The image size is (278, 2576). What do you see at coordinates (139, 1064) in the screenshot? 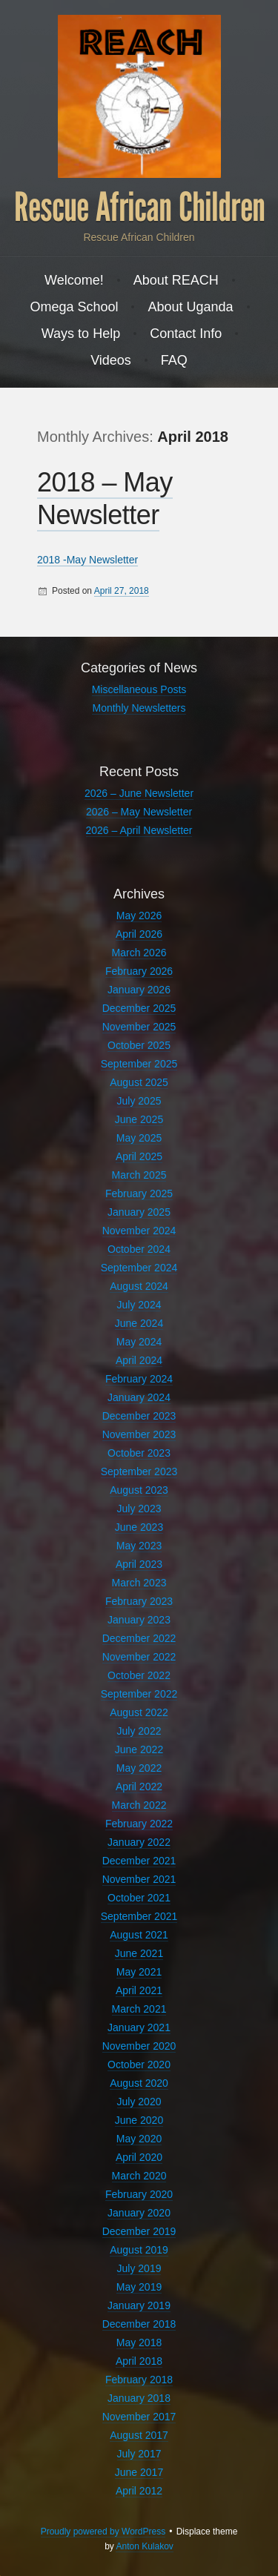
I see `September 2025` at bounding box center [139, 1064].